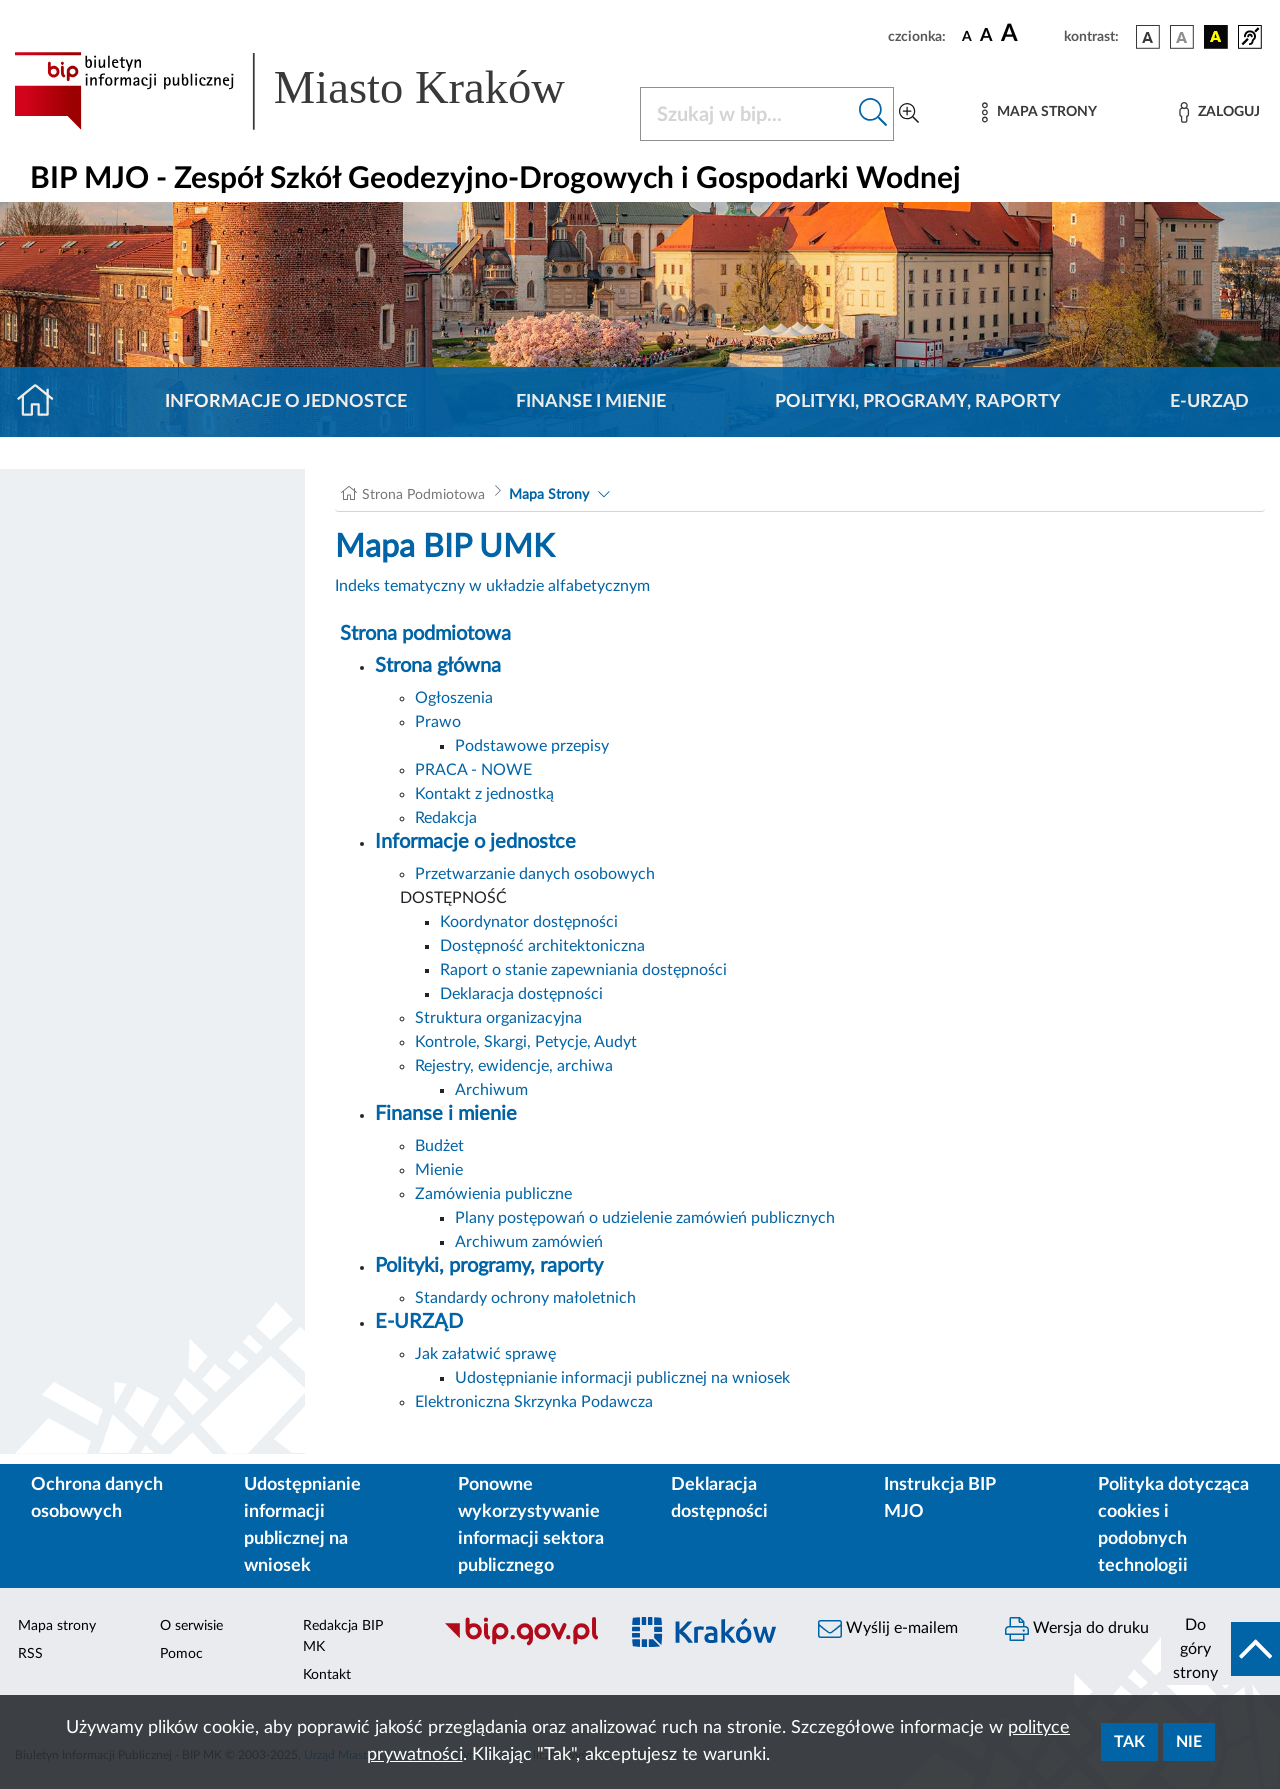 The height and width of the screenshot is (1789, 1280). I want to click on Dostępność architektoniczna, so click(542, 946).